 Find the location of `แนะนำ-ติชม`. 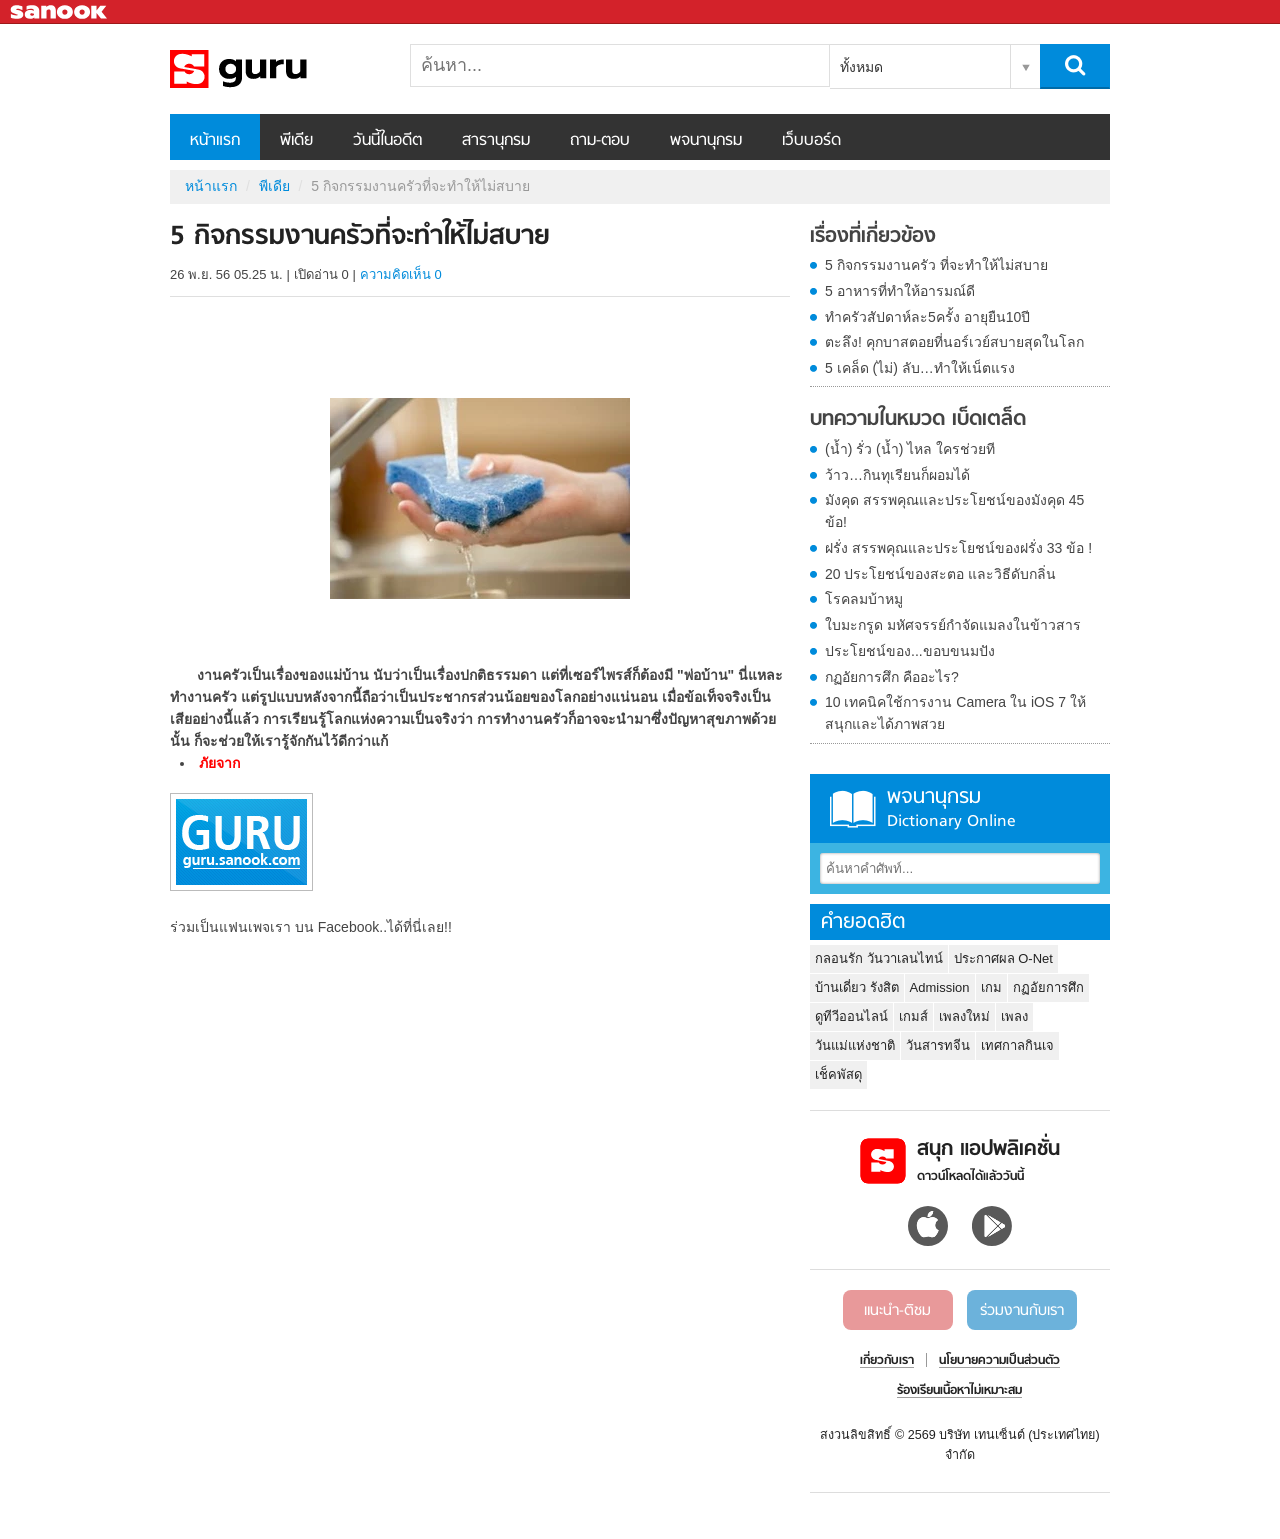

แนะนำ-ติชม is located at coordinates (897, 1311).